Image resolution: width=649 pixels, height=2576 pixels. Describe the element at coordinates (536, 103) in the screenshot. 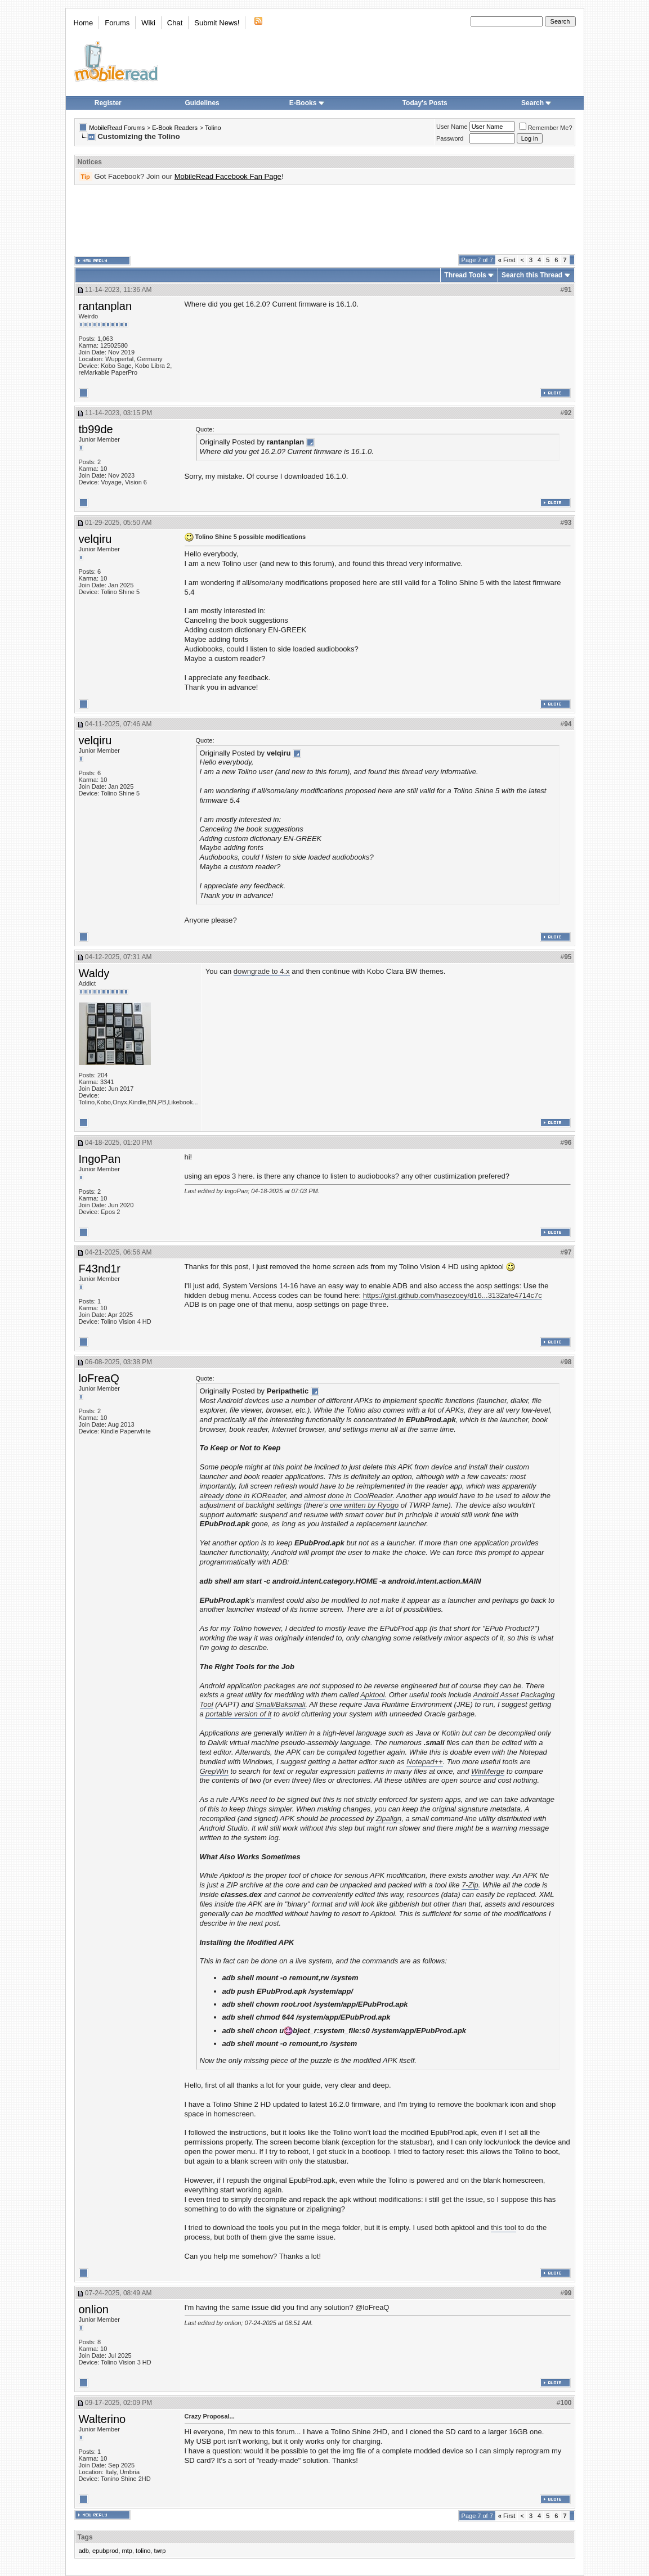

I see `Search` at that location.